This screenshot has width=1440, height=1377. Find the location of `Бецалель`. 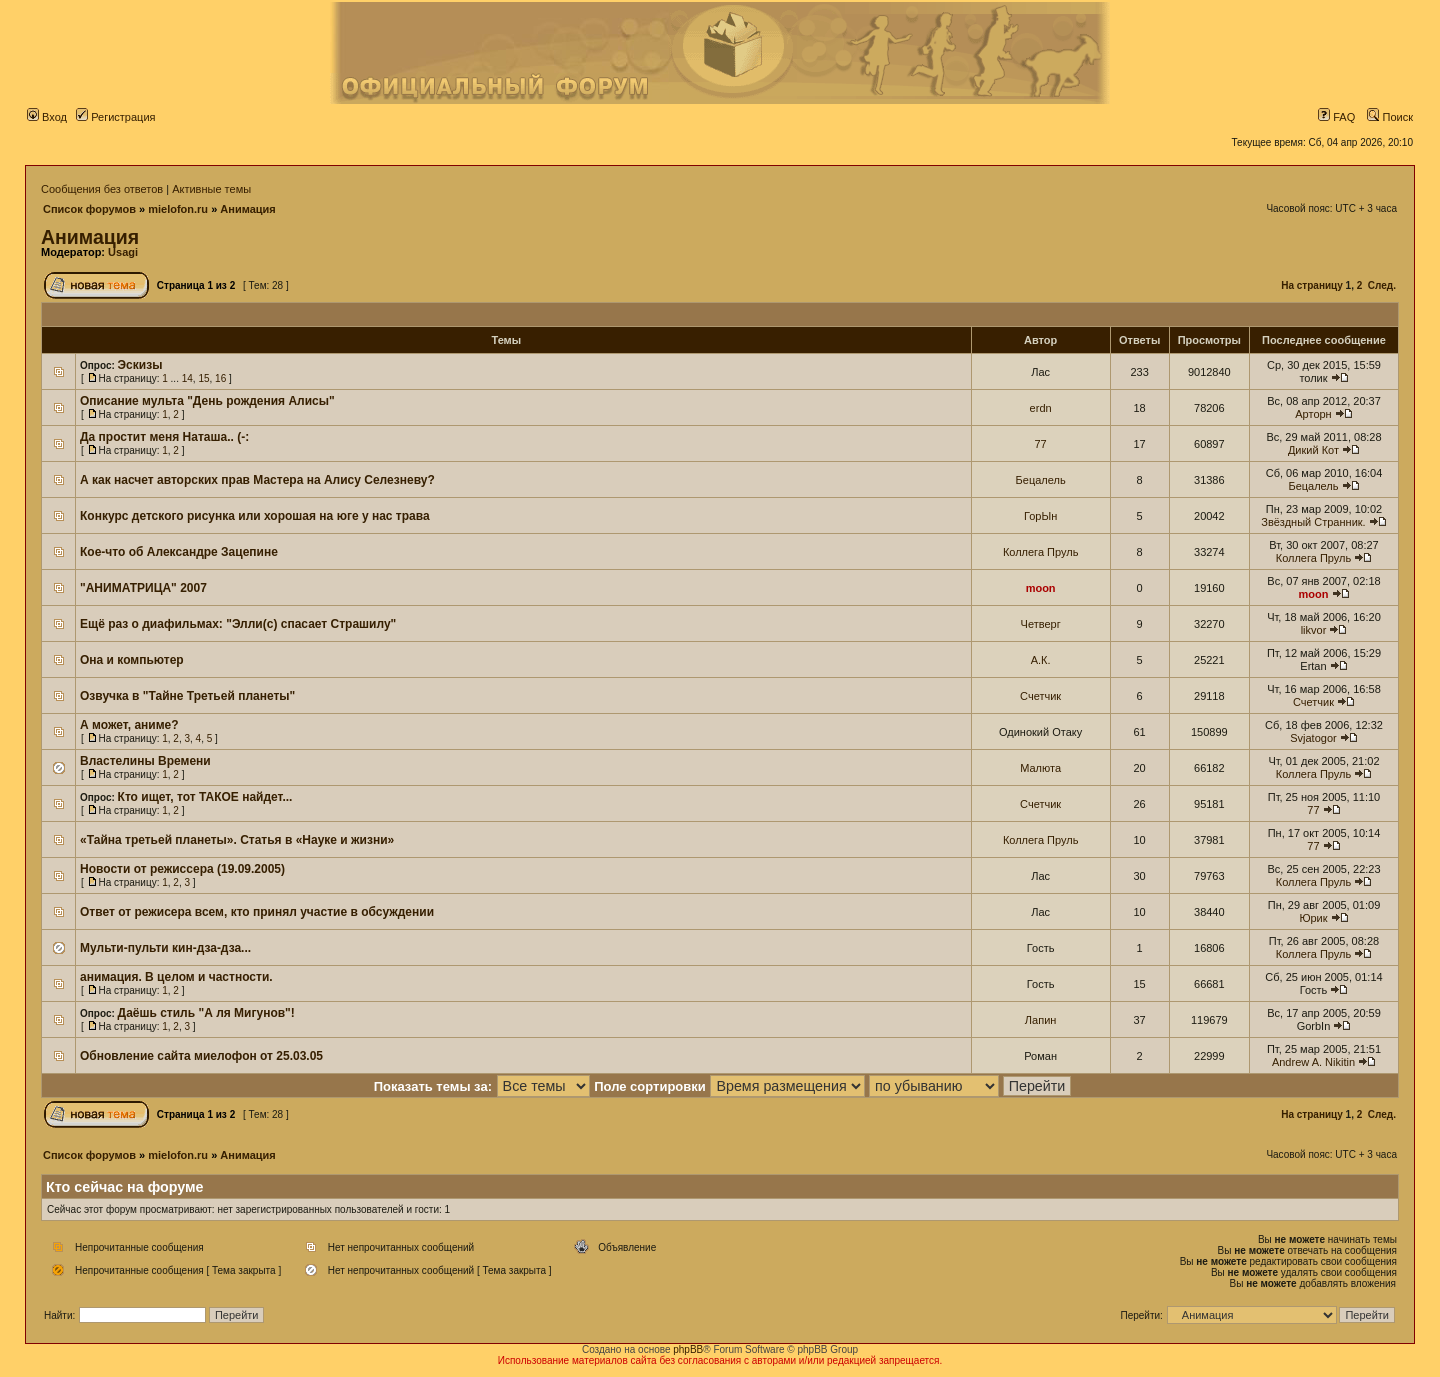

Бецалель is located at coordinates (1041, 480).